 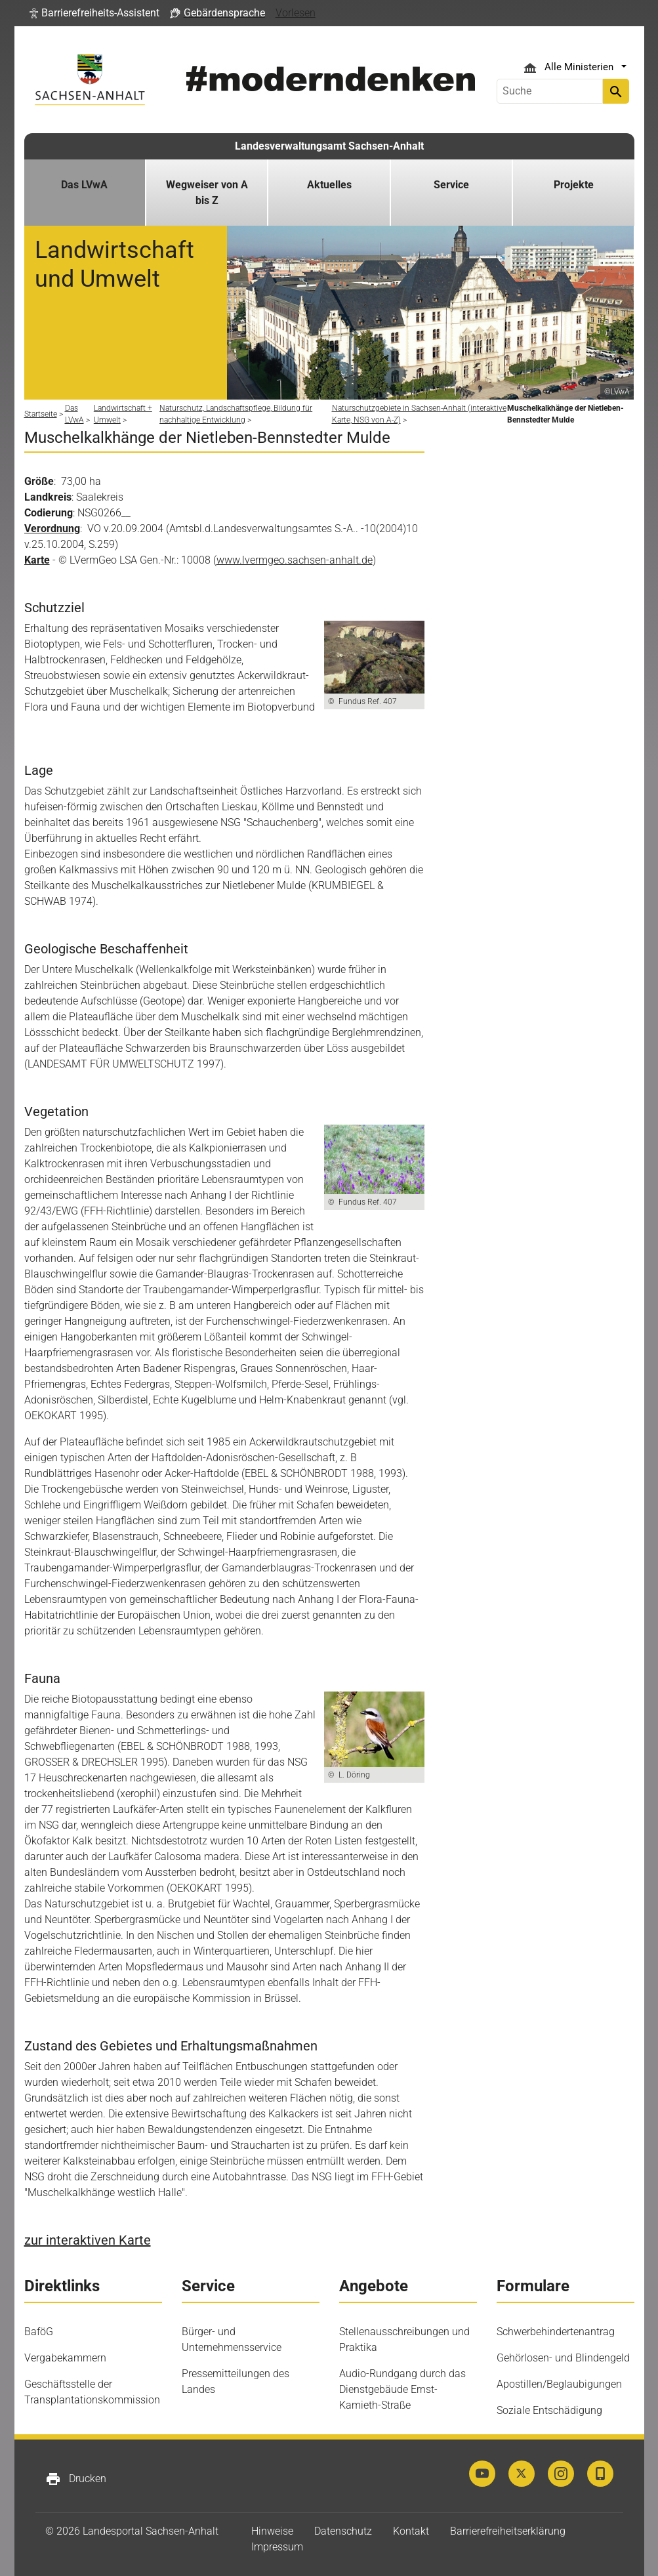 I want to click on Datenschutz, so click(x=343, y=2531).